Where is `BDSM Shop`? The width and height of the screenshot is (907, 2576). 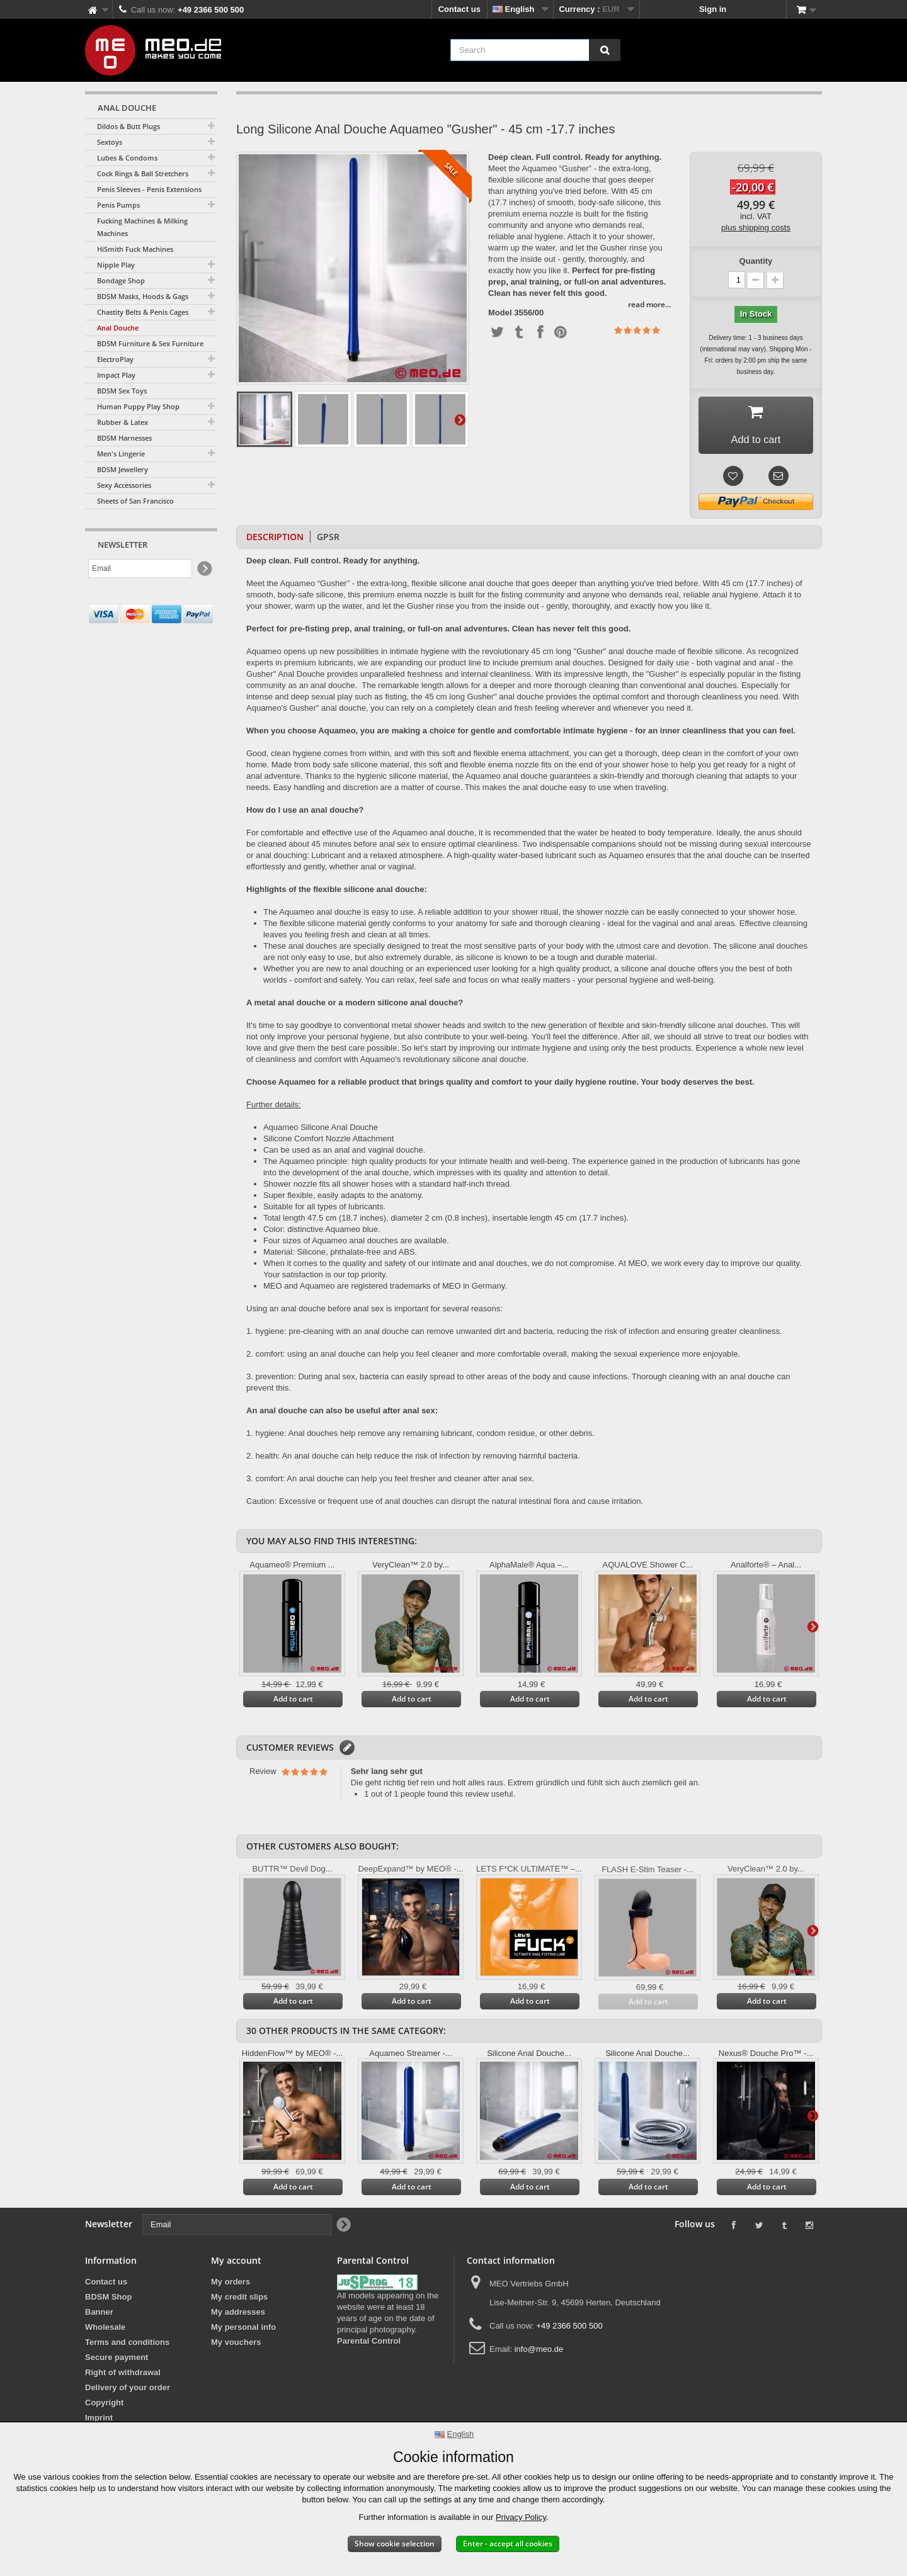
BDSM Shop is located at coordinates (108, 2301).